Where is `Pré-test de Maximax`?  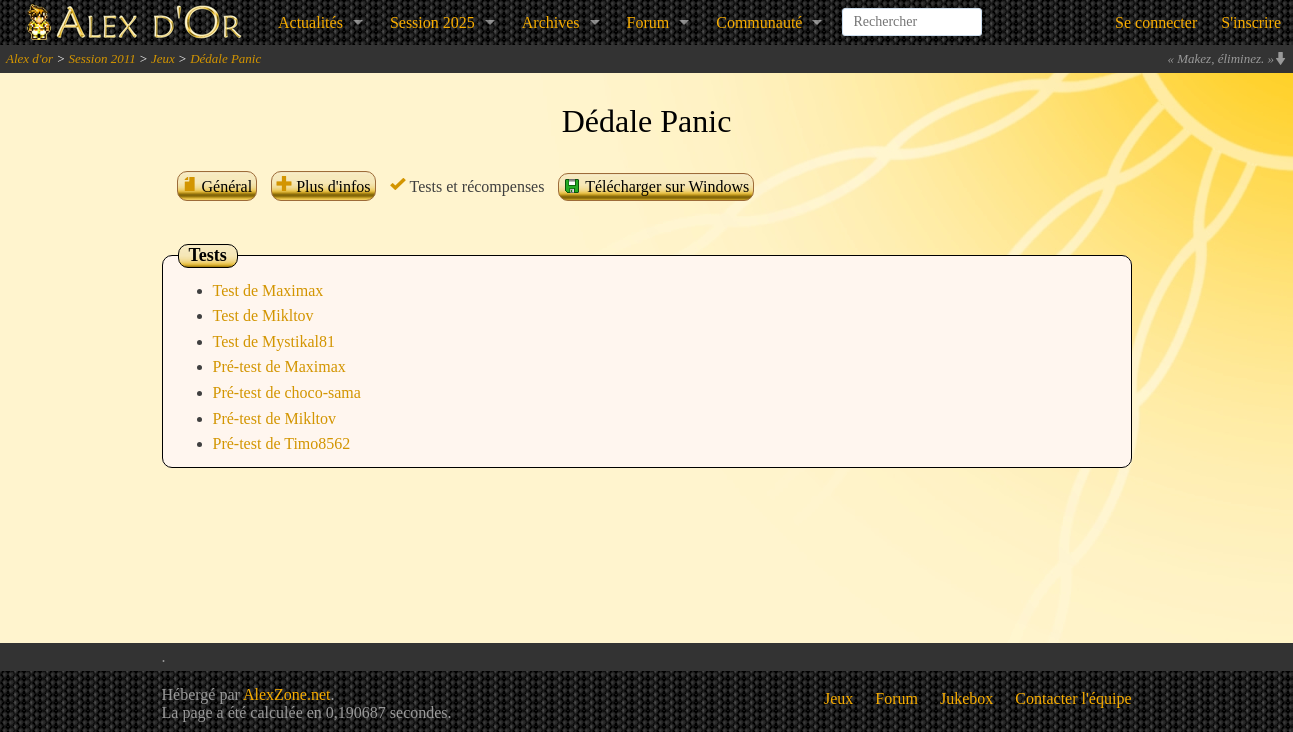
Pré-test de Maximax is located at coordinates (279, 366).